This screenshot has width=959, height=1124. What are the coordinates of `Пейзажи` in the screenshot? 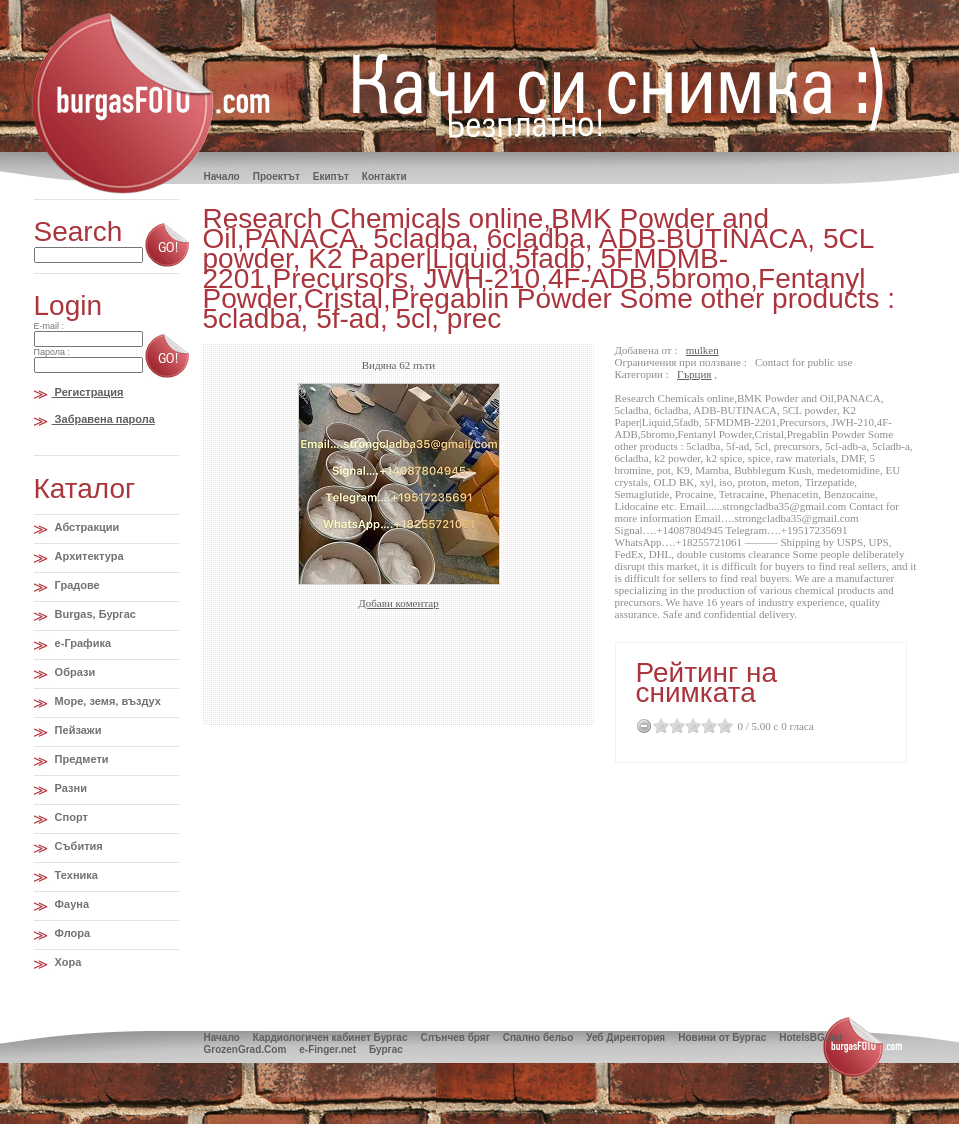 It's located at (77, 730).